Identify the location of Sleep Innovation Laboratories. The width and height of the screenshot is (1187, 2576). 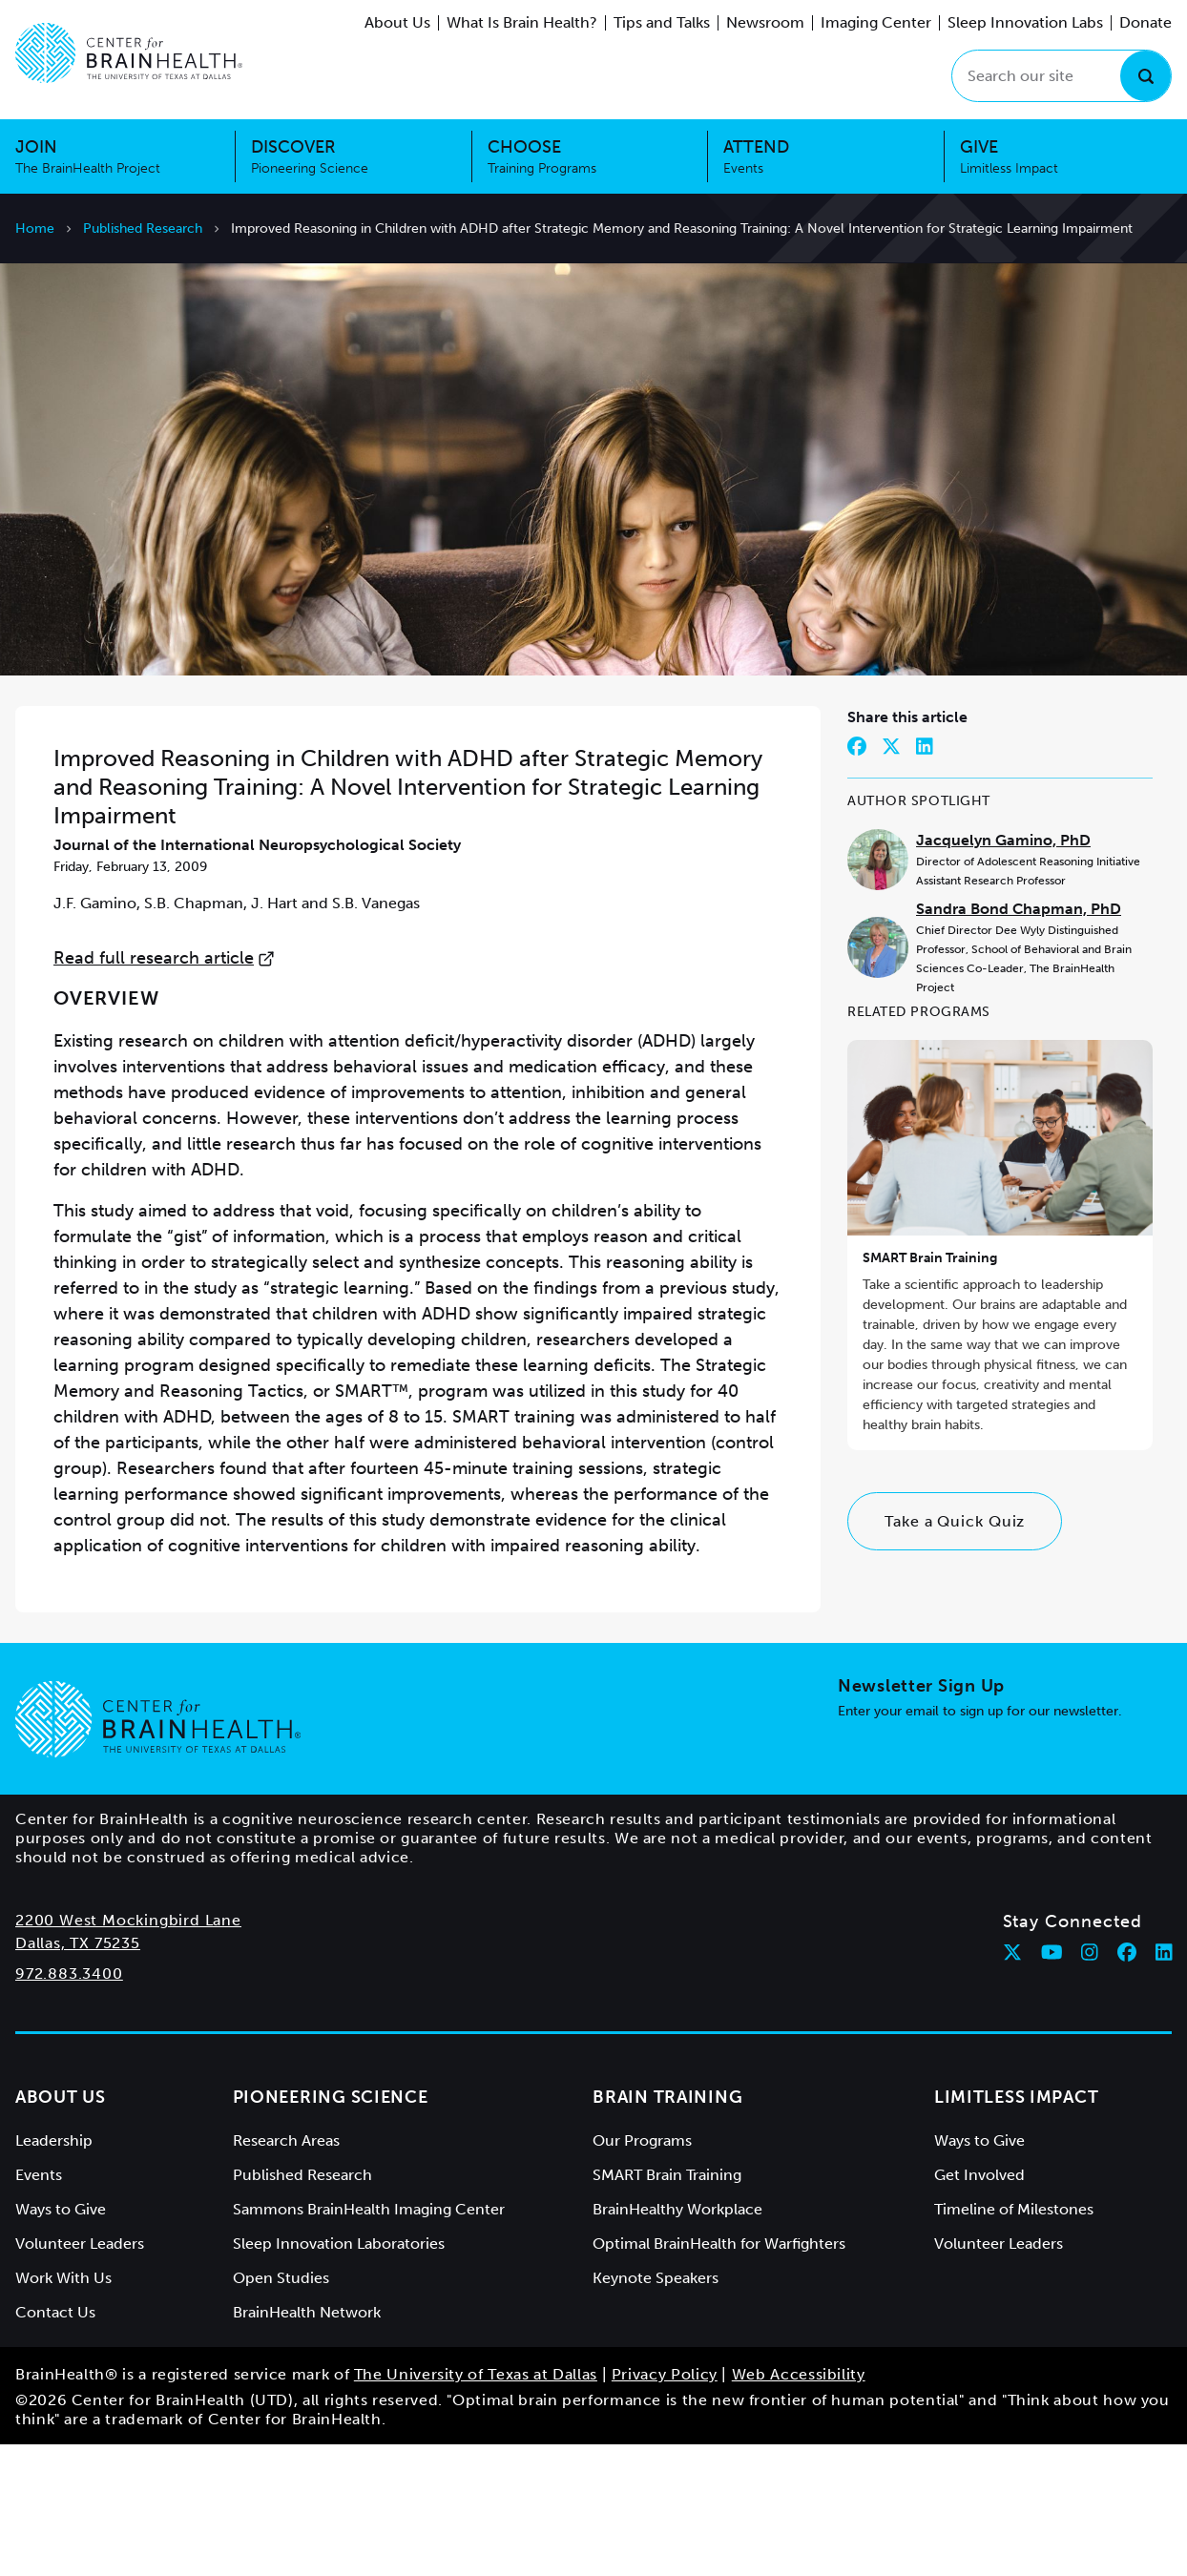
(339, 2375).